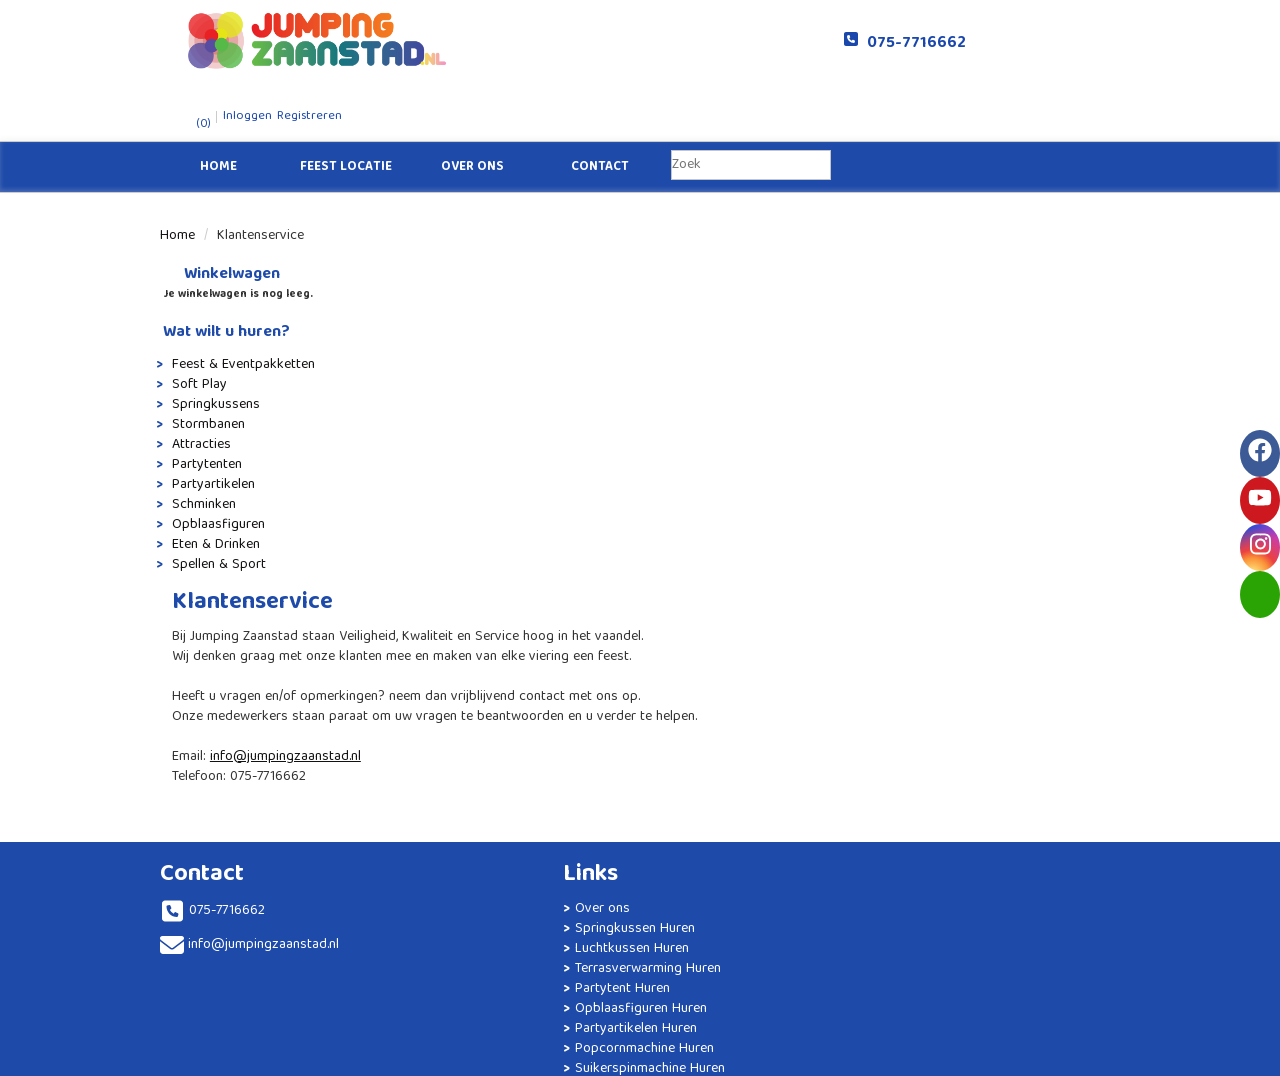  What do you see at coordinates (893, 635) in the screenshot?
I see `Veelgestelde vragen` at bounding box center [893, 635].